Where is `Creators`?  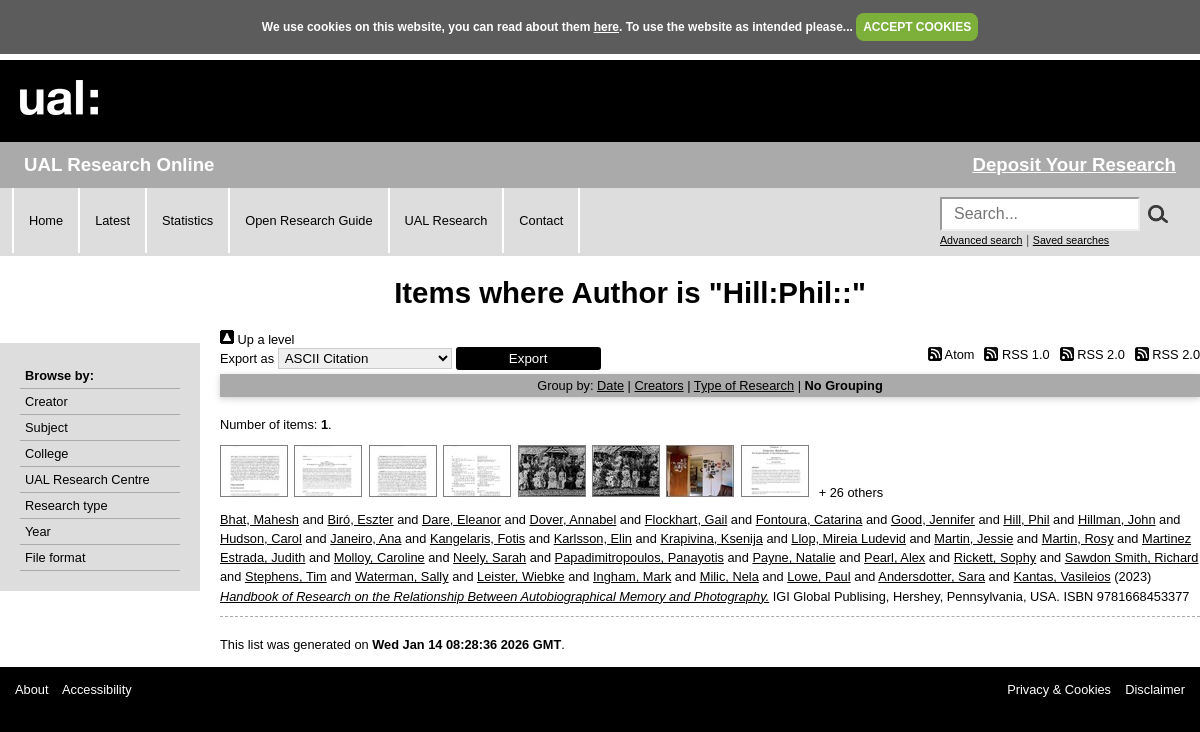
Creators is located at coordinates (659, 385).